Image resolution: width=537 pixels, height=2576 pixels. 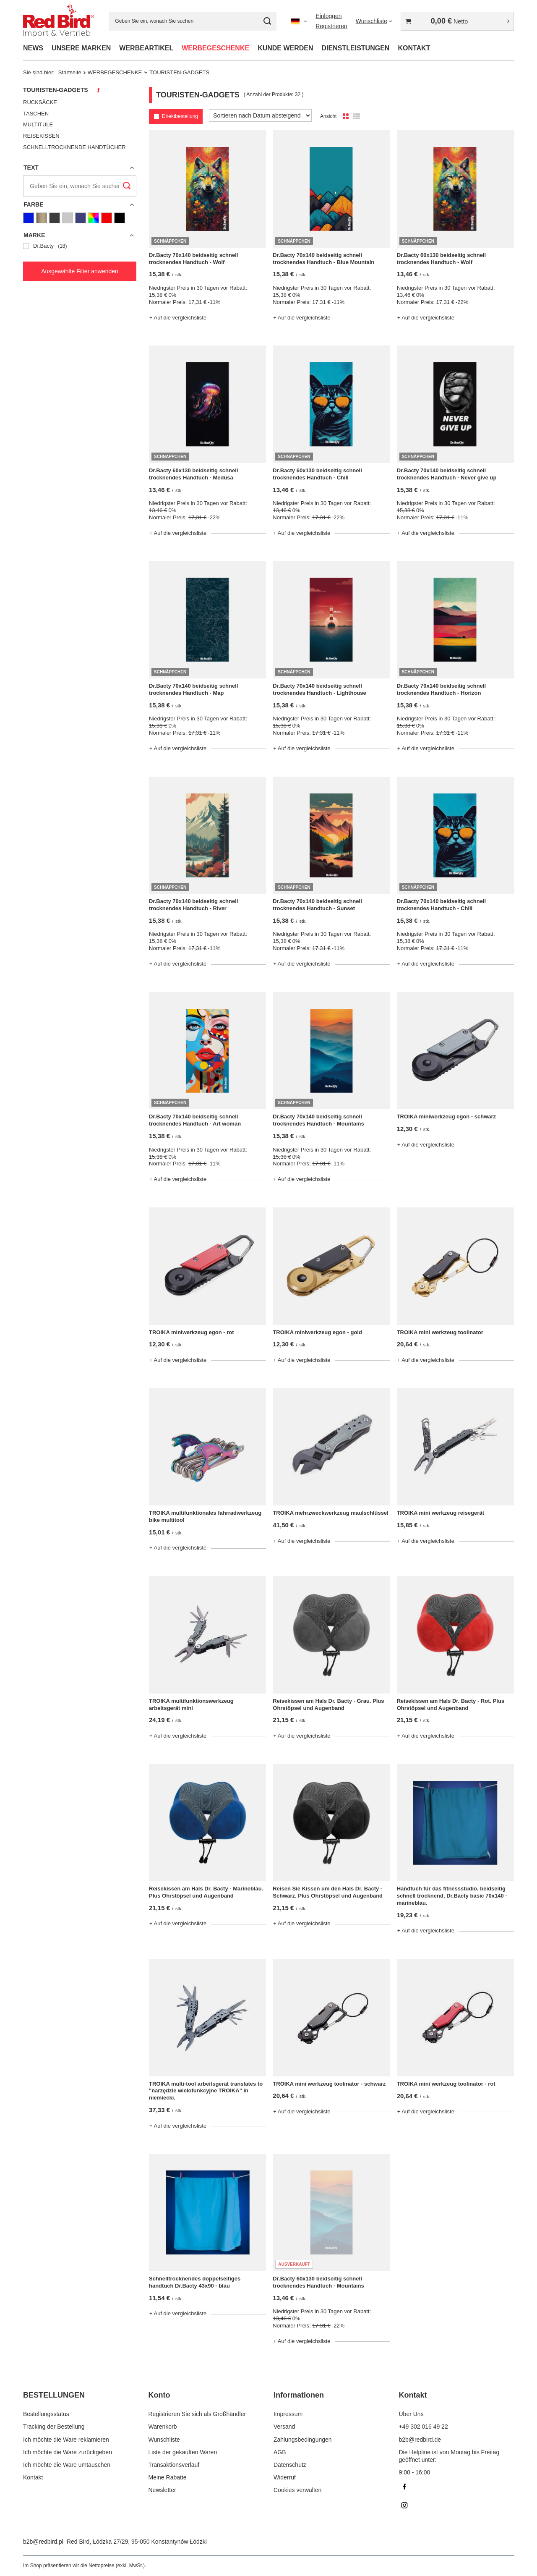 What do you see at coordinates (441, 689) in the screenshot?
I see `Dr.Bacty 70x140 beidseitig schnell trocknendes Handtuch - Horizon` at bounding box center [441, 689].